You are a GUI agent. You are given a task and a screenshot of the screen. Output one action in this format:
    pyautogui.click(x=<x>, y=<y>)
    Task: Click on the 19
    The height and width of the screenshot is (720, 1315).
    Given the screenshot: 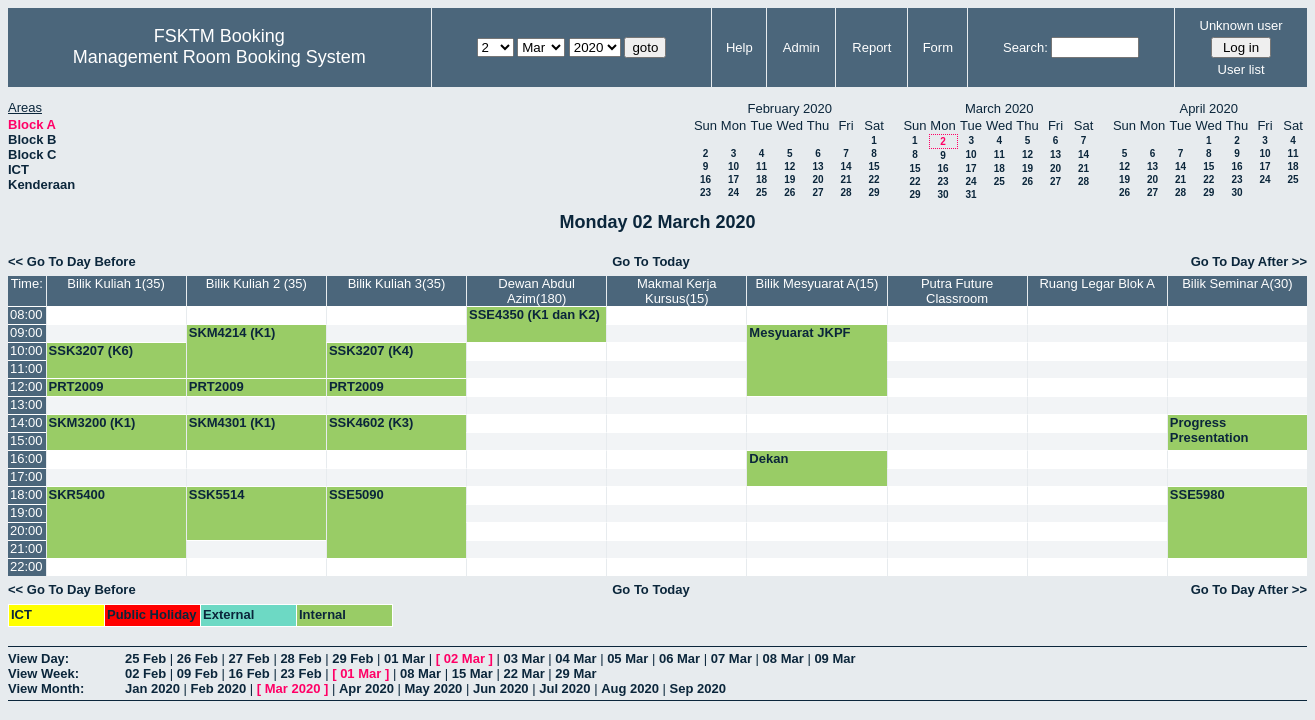 What is the action you would take?
    pyautogui.click(x=789, y=179)
    